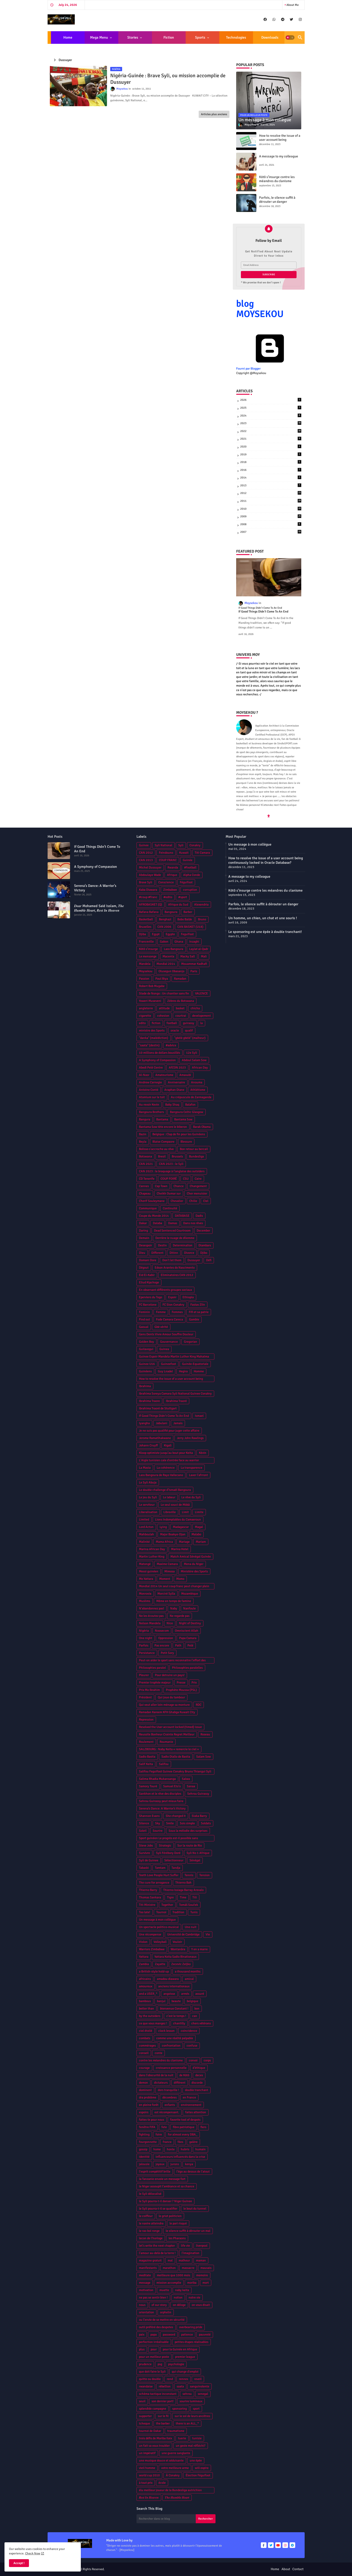  I want to click on Laylat al-Qadr, so click(198, 949).